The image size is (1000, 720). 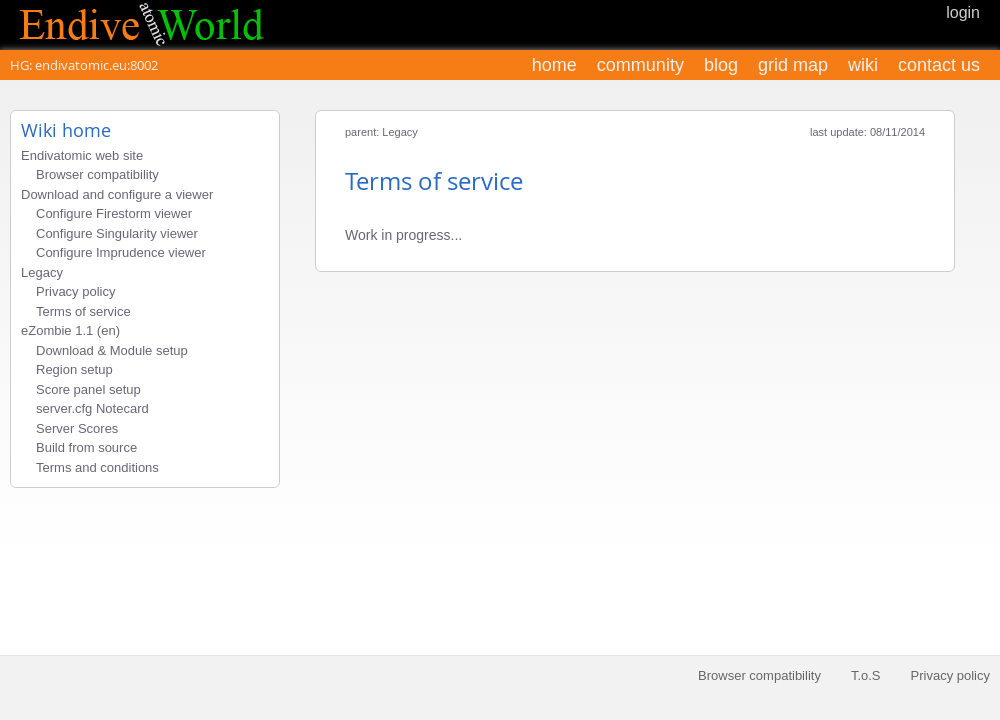 I want to click on Server Scores, so click(x=77, y=428).